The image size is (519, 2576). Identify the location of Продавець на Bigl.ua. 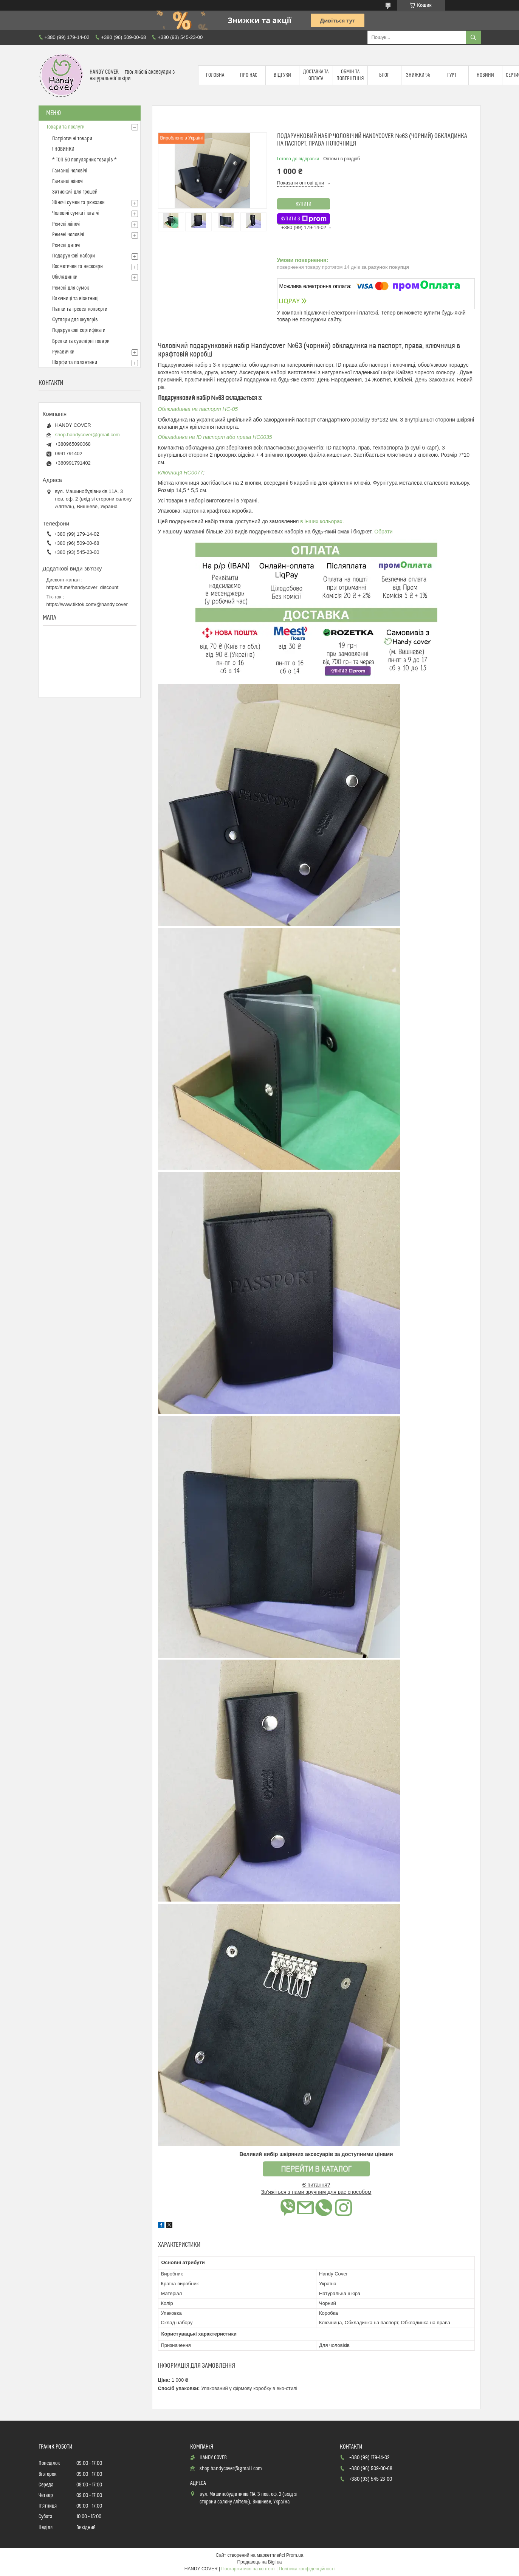
(259, 2562).